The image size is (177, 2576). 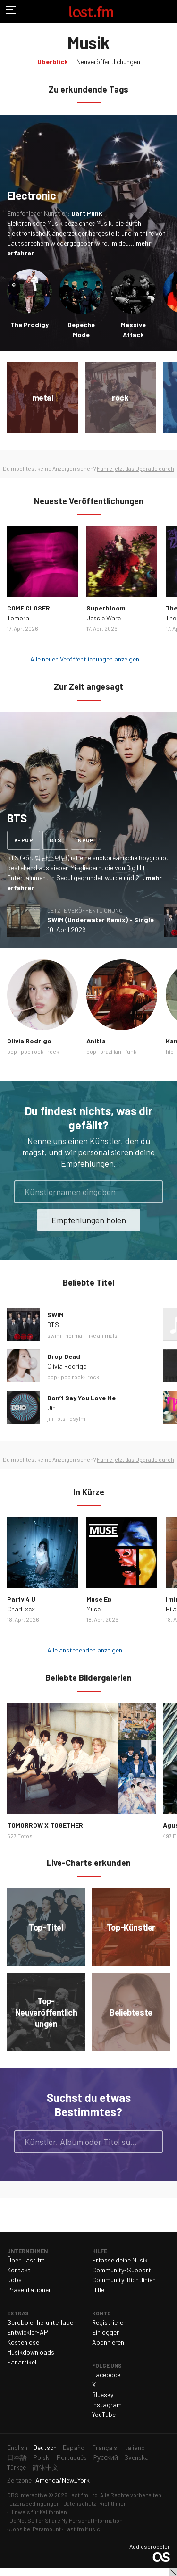 What do you see at coordinates (135, 468) in the screenshot?
I see `Führe jetzt das Upgrade durch` at bounding box center [135, 468].